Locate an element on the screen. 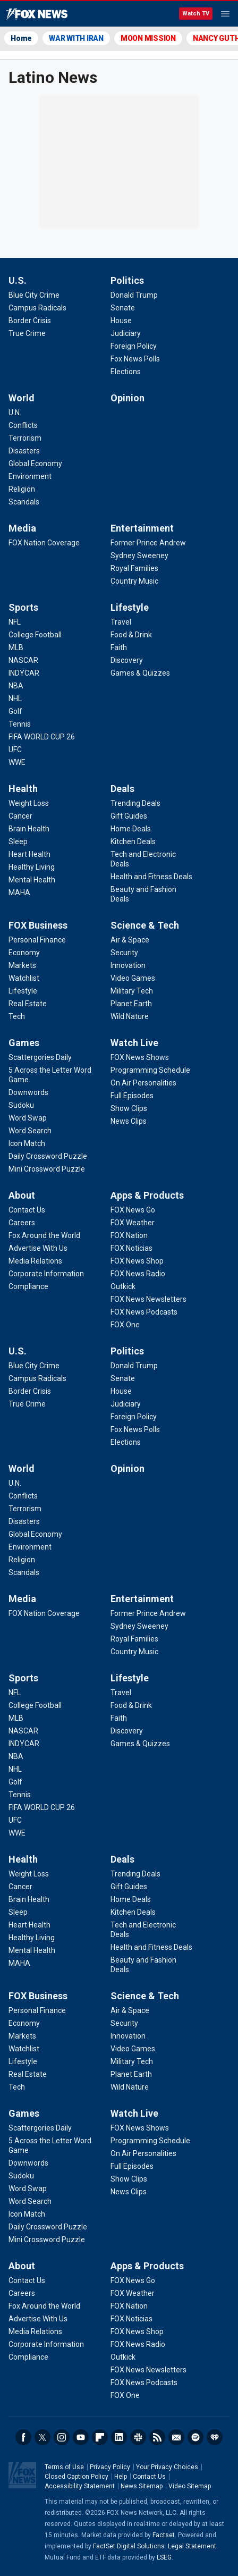 The image size is (238, 2576). FOX Business is located at coordinates (37, 925).